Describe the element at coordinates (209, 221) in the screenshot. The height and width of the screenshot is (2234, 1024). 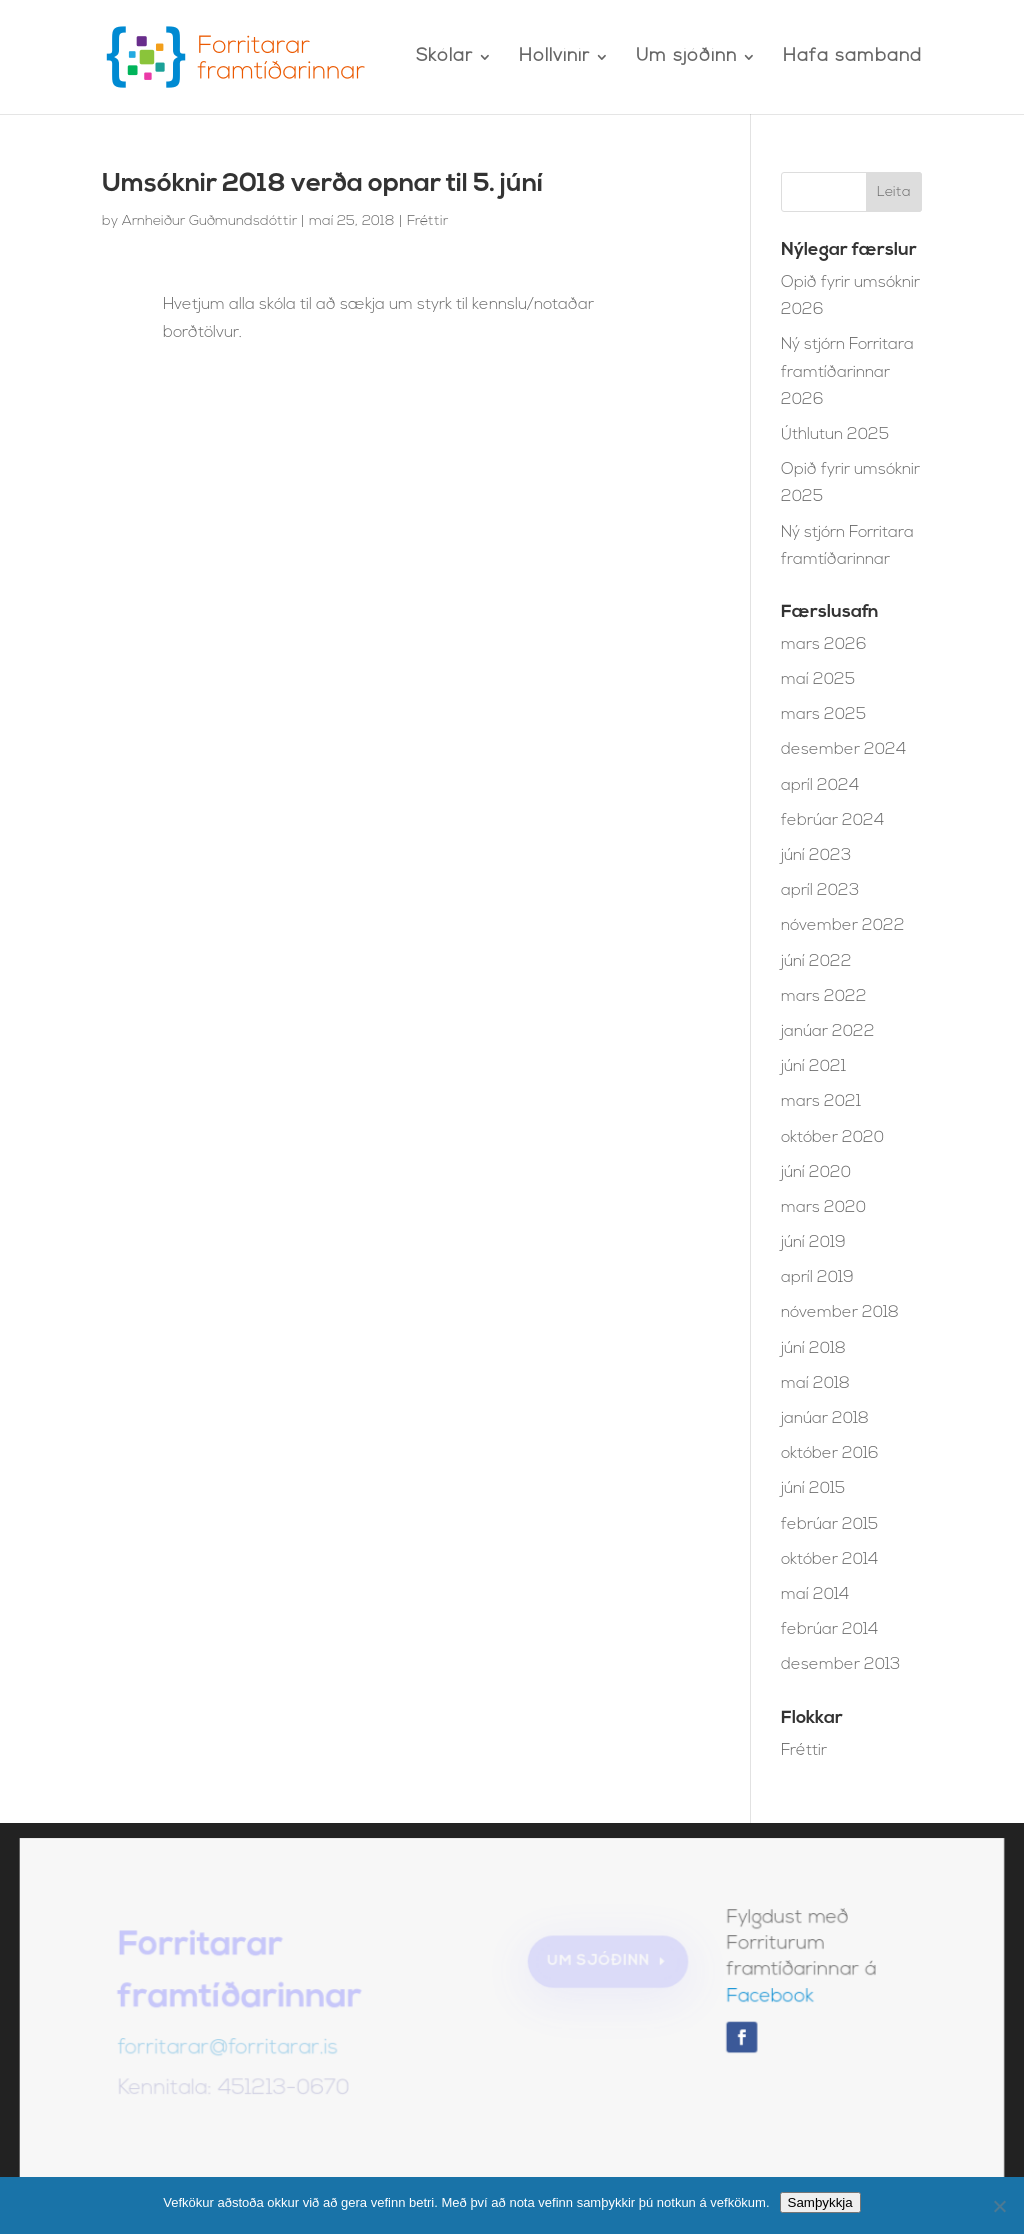
I see `Arnheiður Guðmundsdóttir` at that location.